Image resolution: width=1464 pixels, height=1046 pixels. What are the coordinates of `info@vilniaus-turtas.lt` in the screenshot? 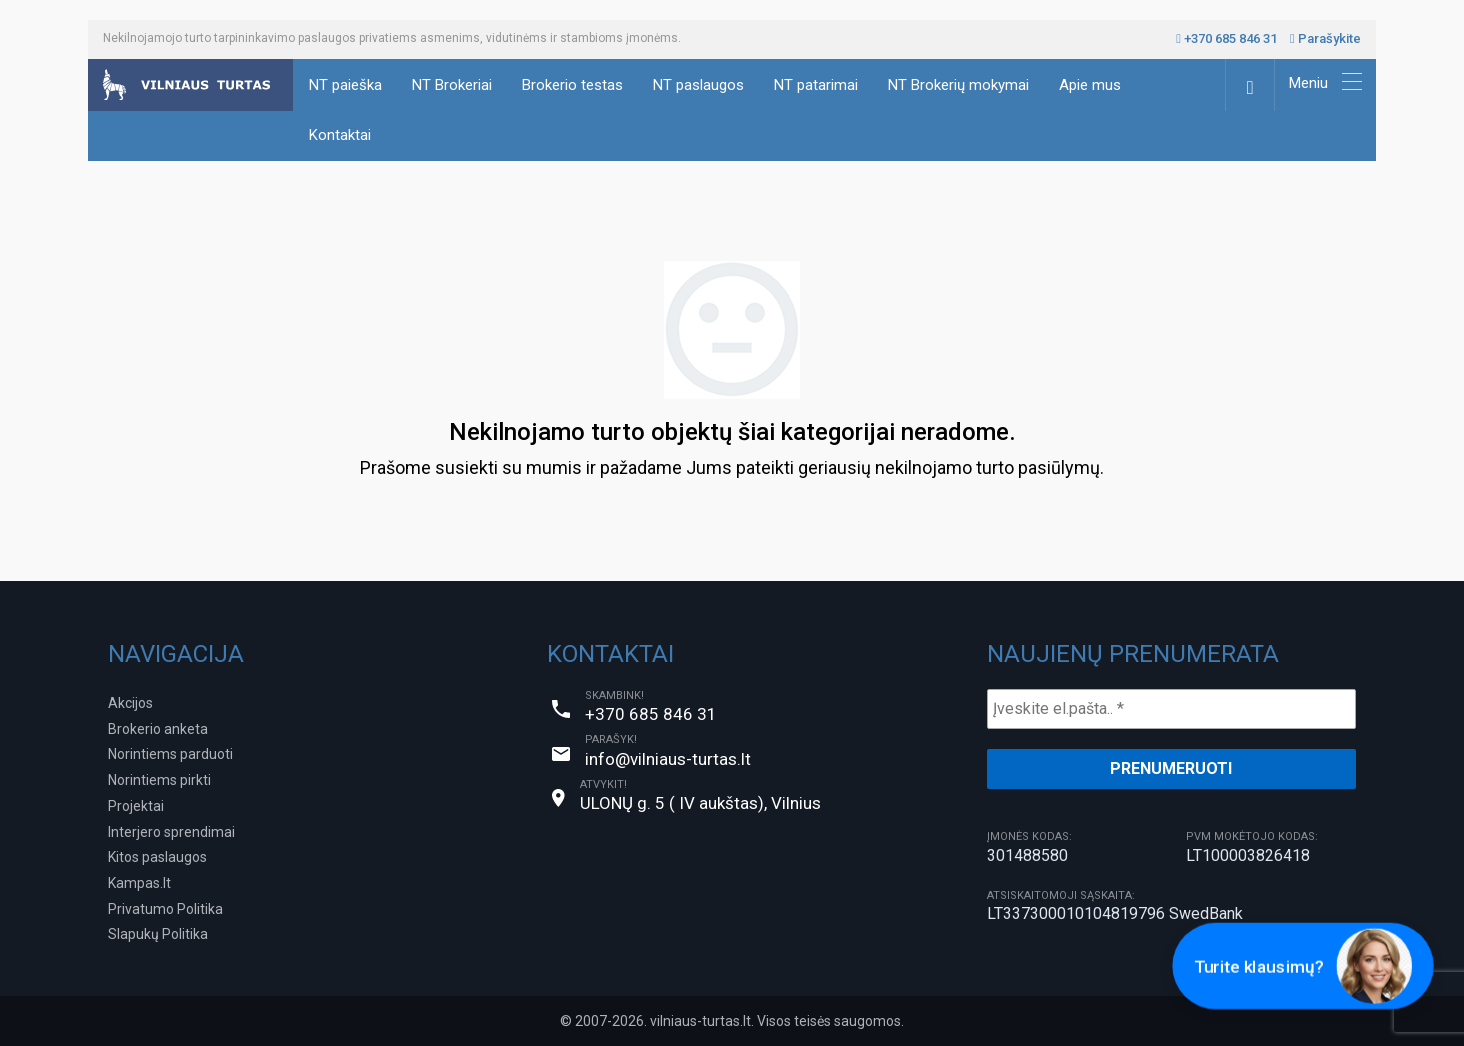 It's located at (668, 759).